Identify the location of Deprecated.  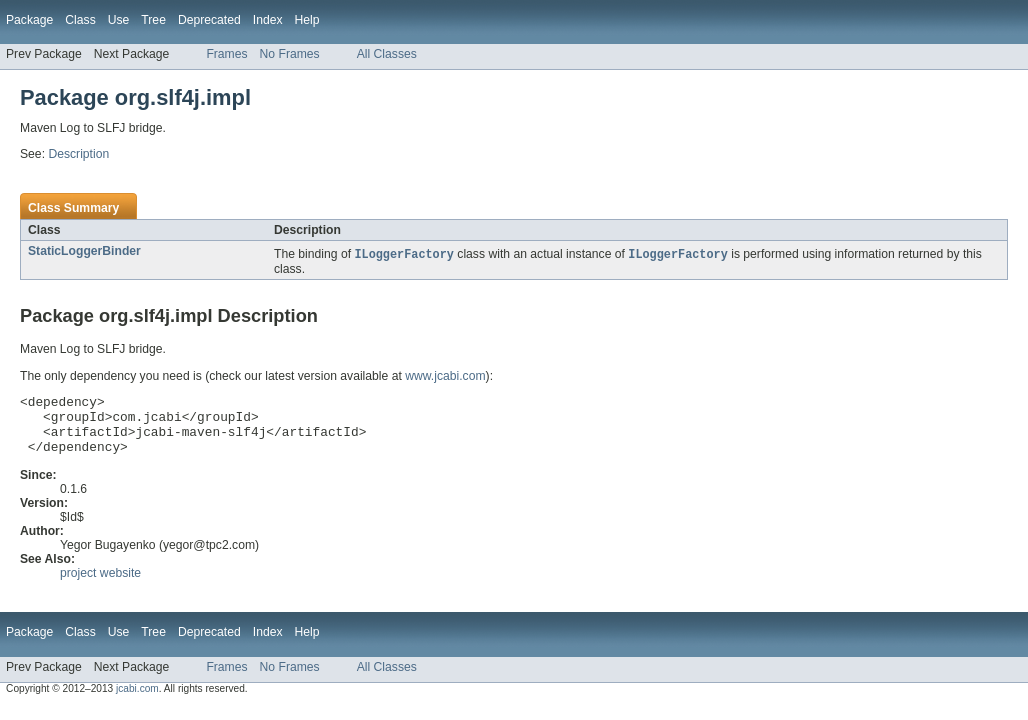
(209, 20).